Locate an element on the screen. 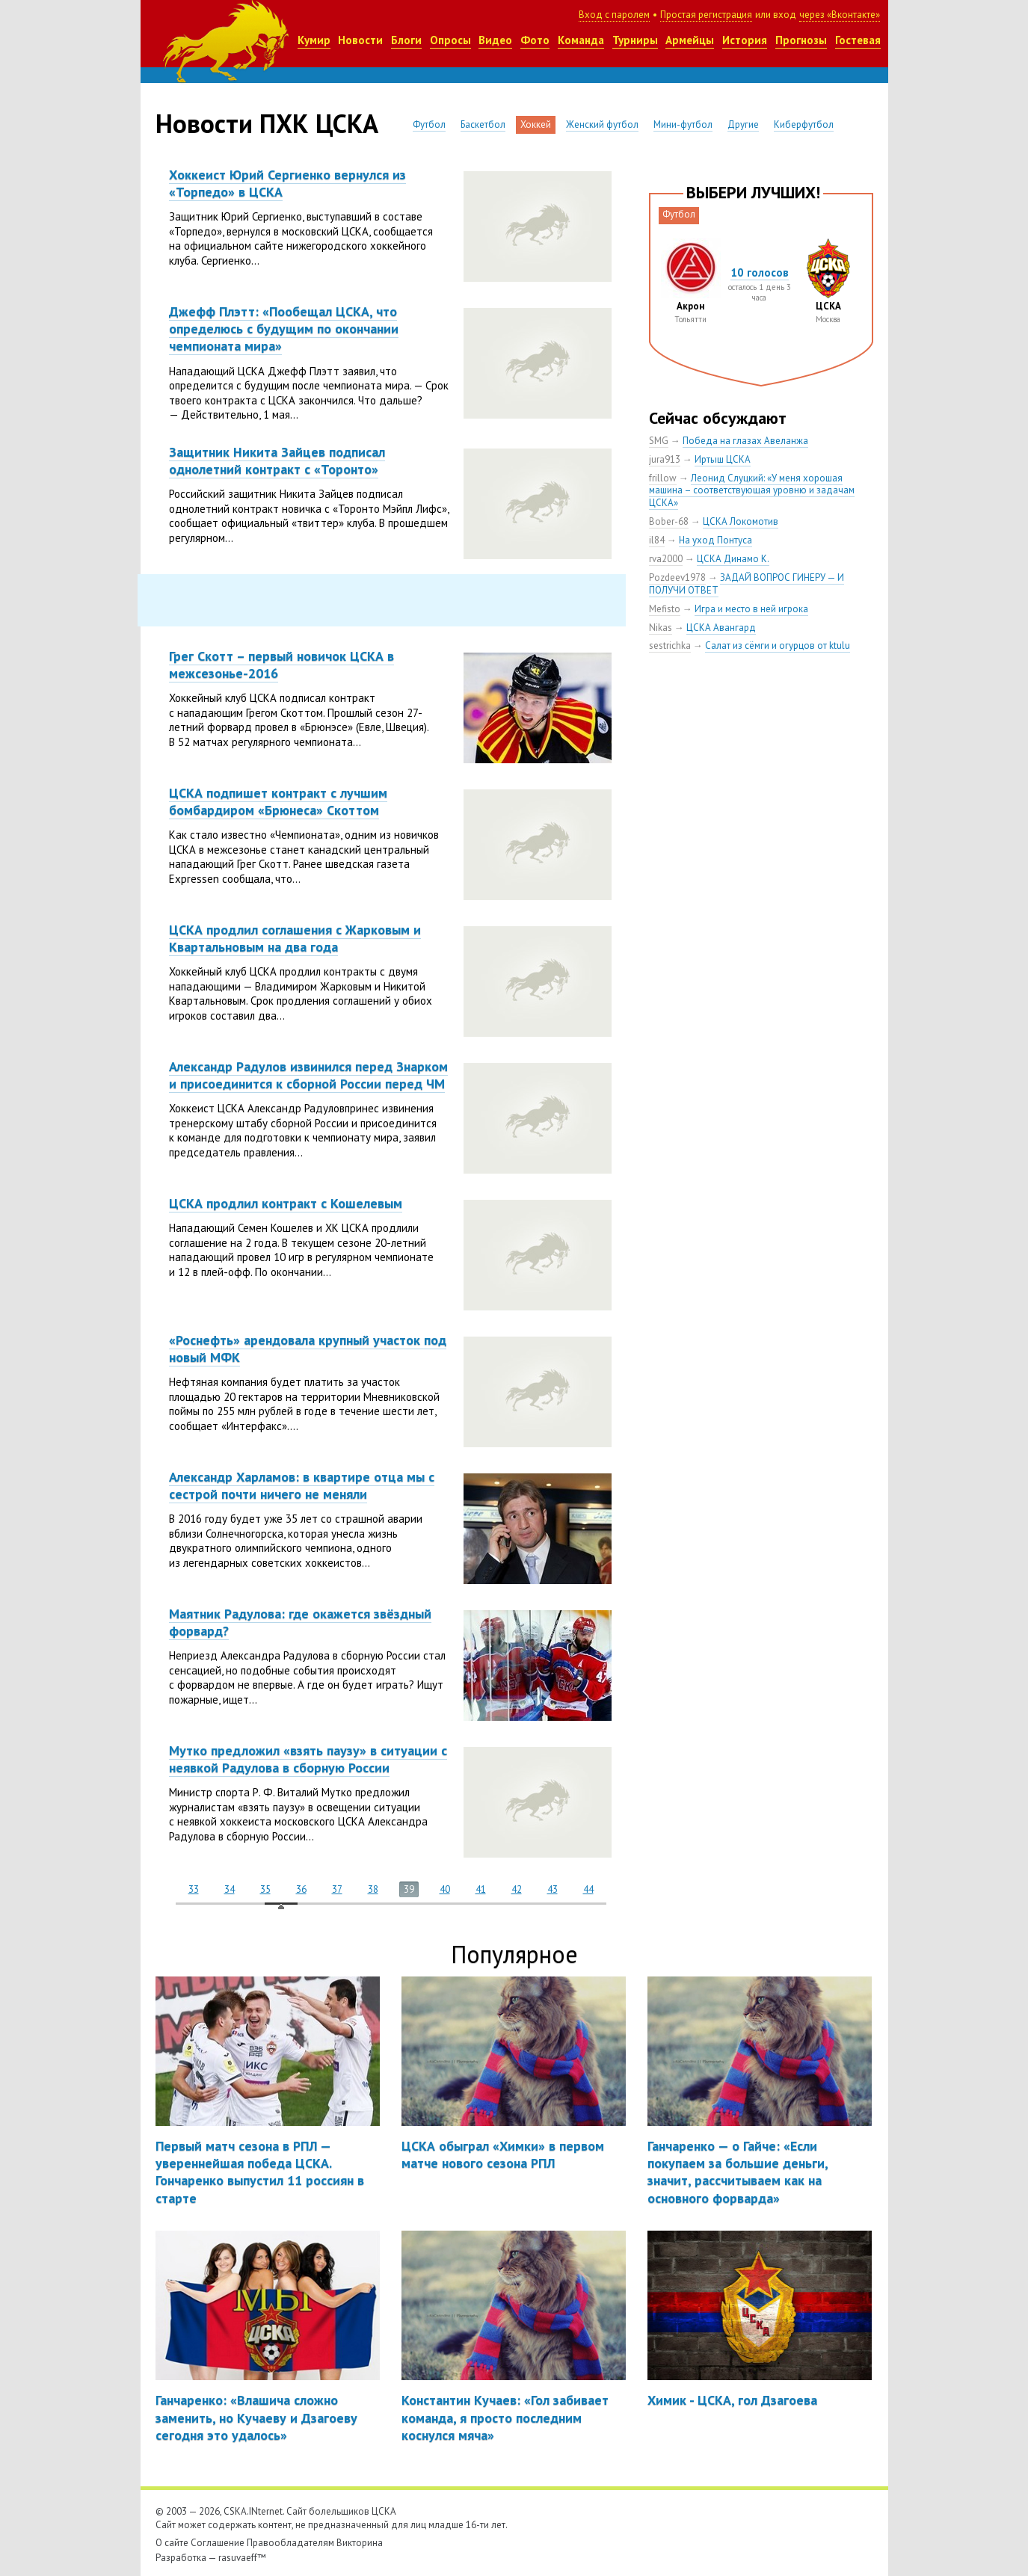  Опросы is located at coordinates (450, 40).